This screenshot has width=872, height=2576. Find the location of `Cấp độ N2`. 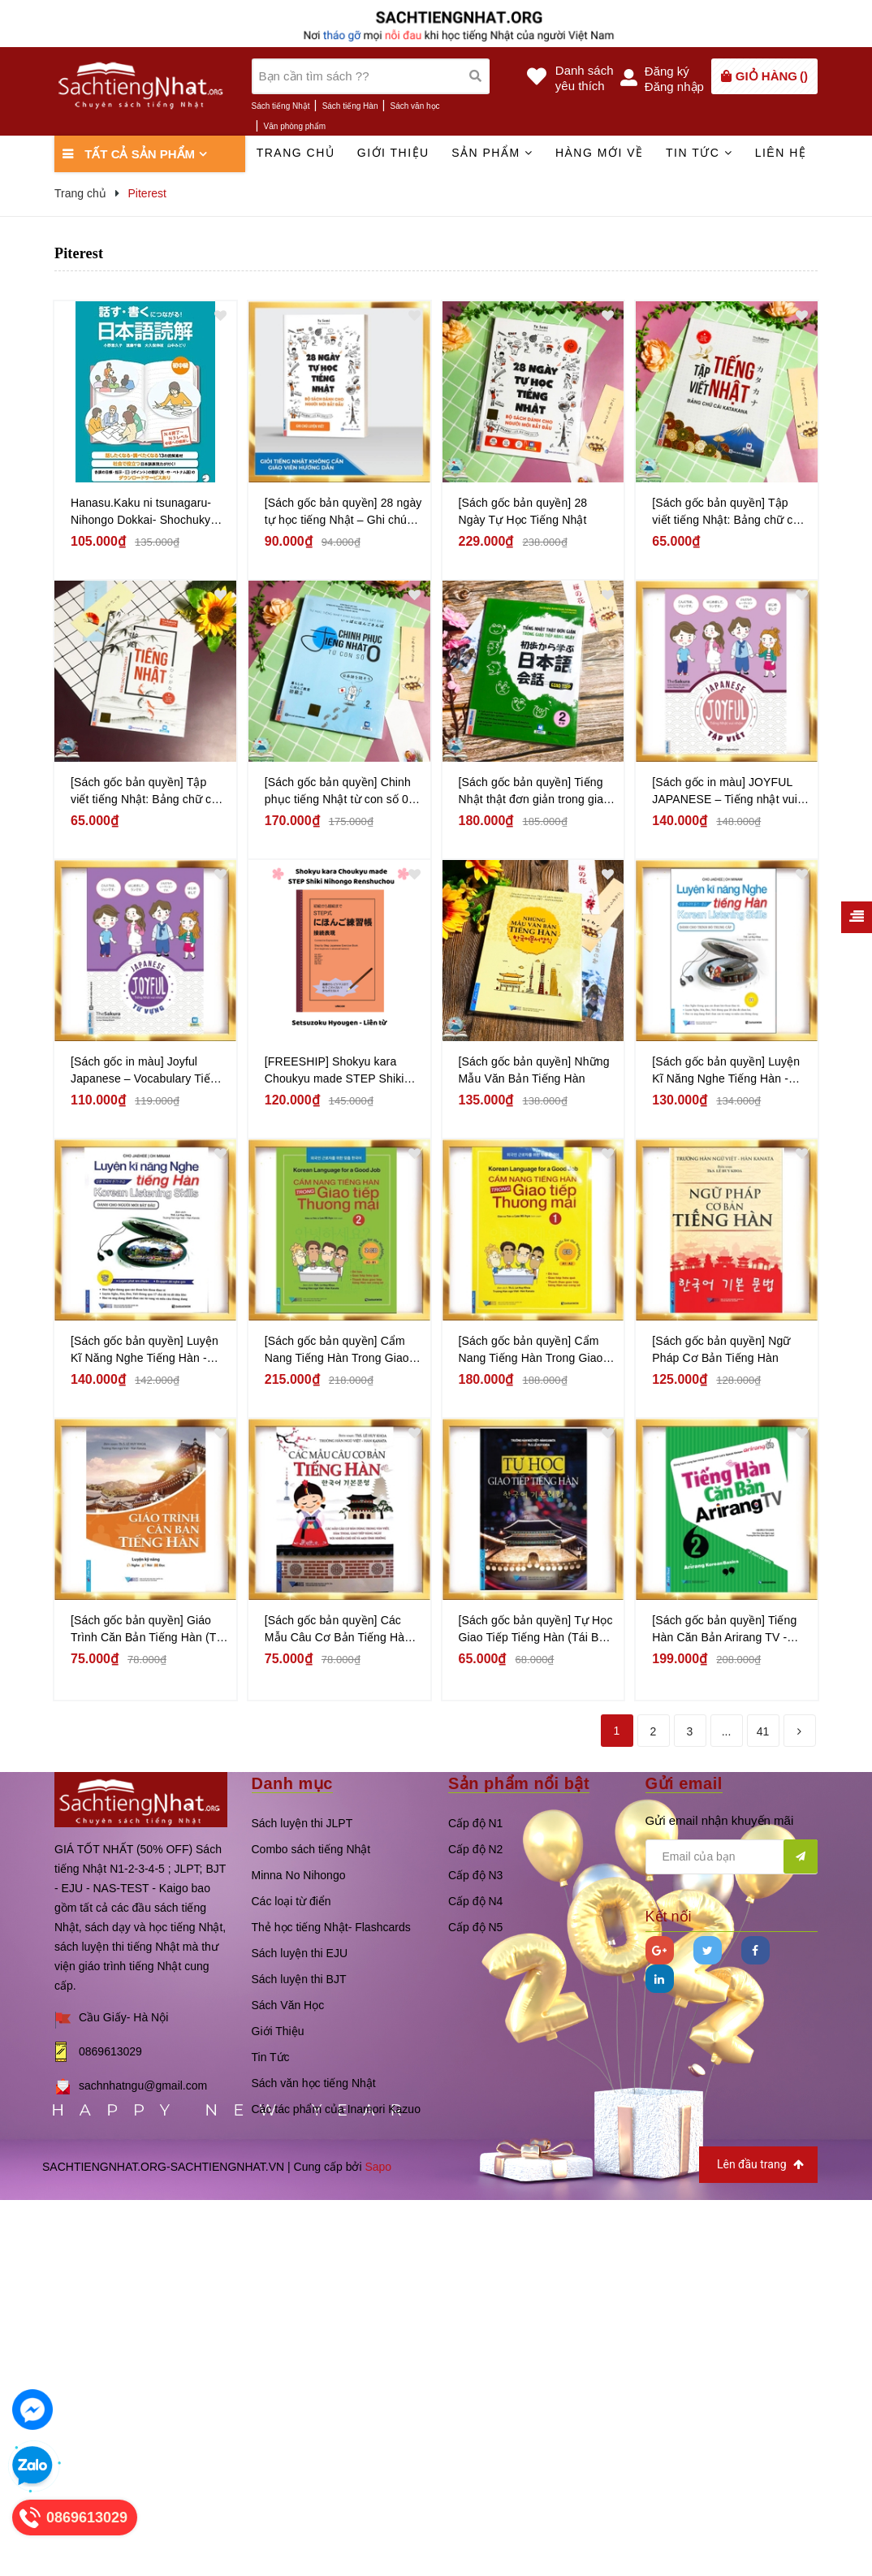

Cấp độ N2 is located at coordinates (475, 1849).